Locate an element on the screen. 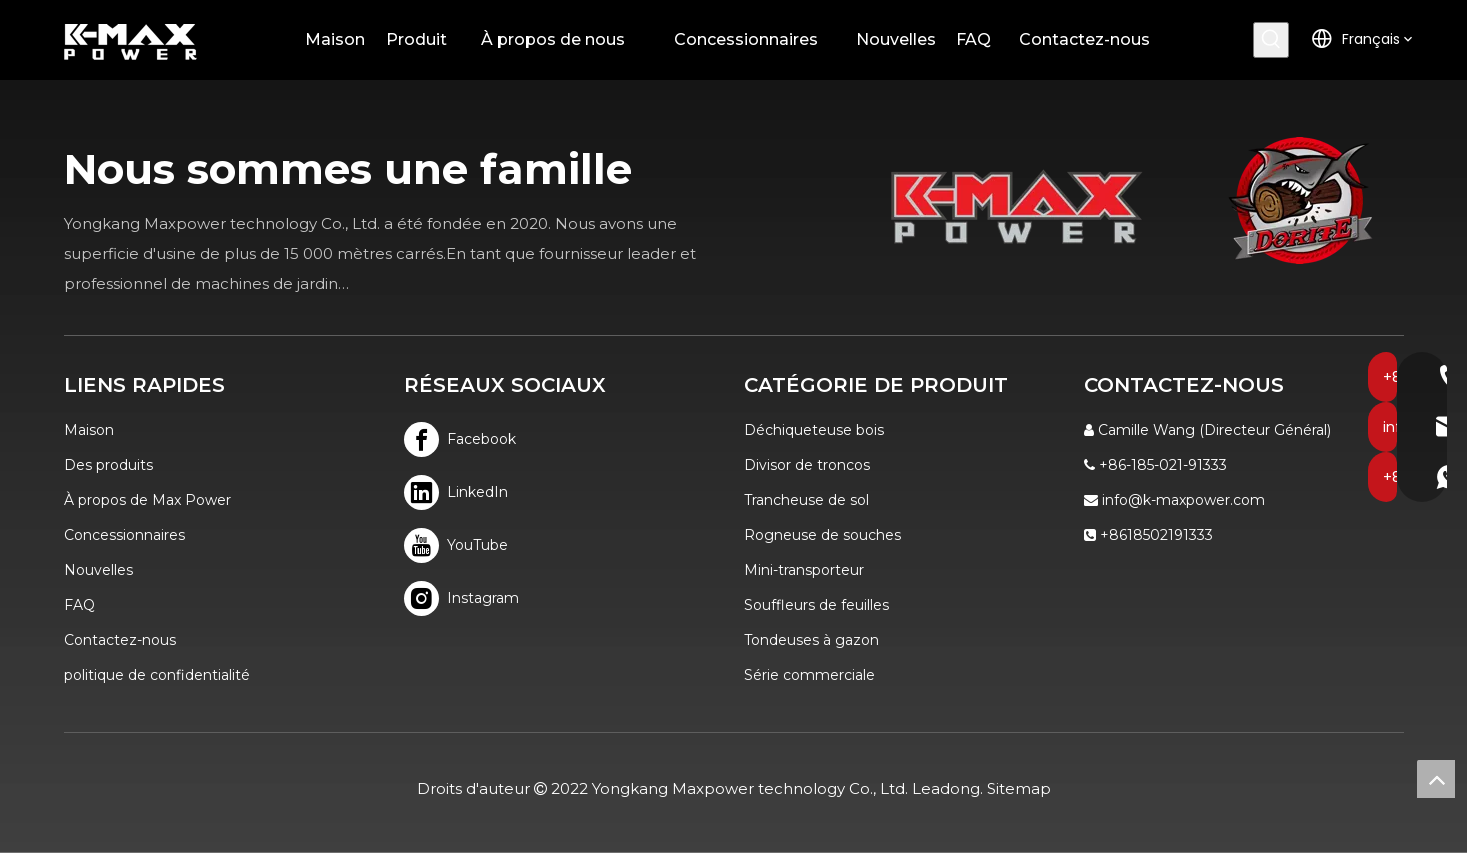 This screenshot has width=1467, height=854. Rogneuse de souches is located at coordinates (822, 535).